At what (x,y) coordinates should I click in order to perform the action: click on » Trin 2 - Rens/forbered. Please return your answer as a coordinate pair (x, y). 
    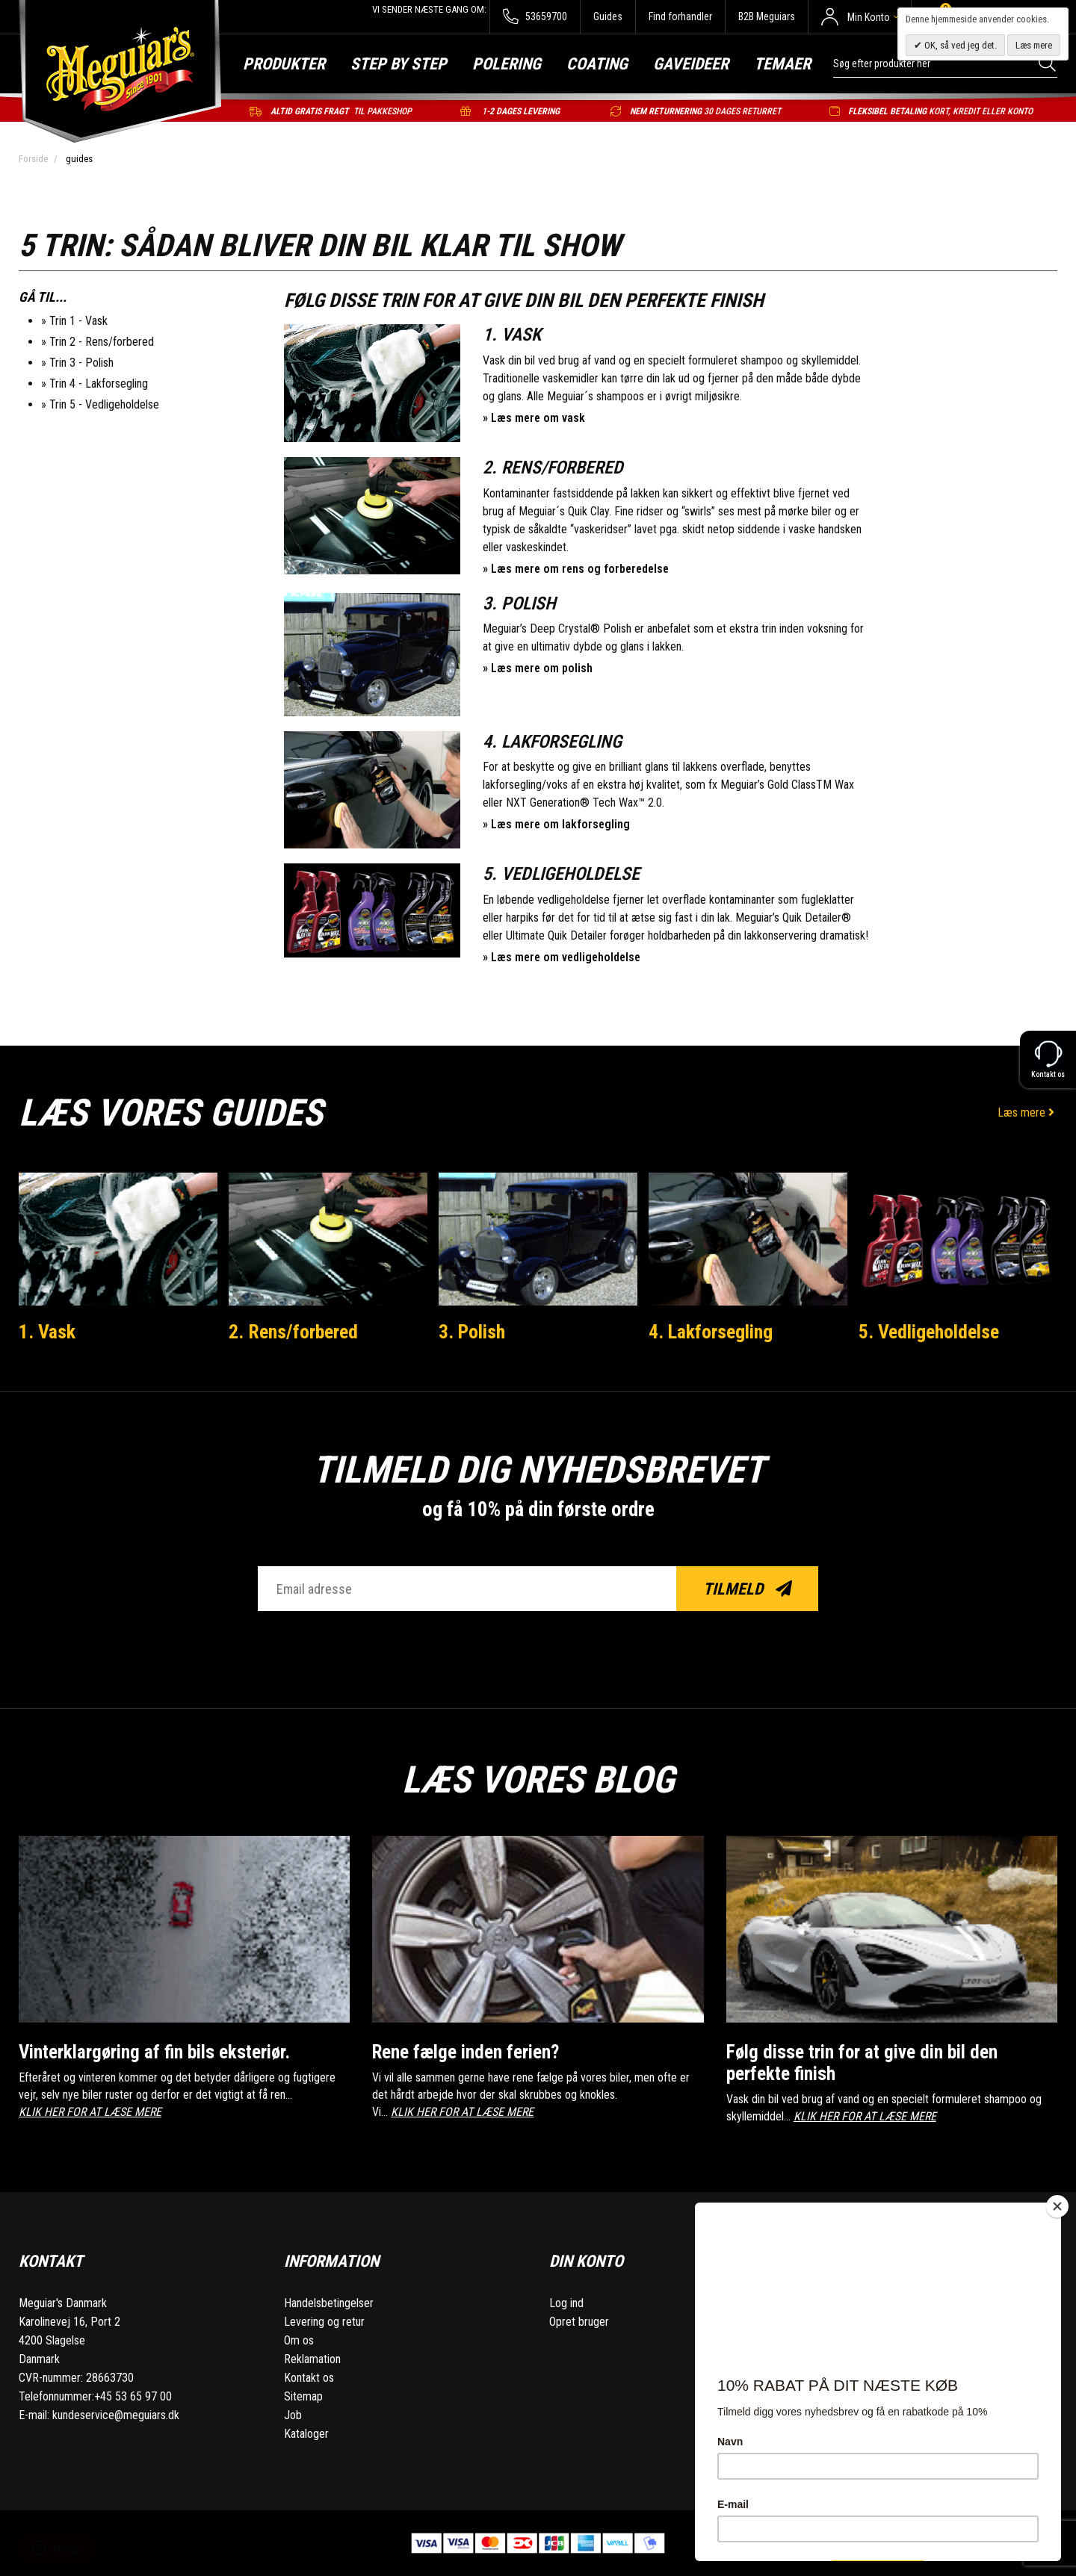
    Looking at the image, I should click on (97, 342).